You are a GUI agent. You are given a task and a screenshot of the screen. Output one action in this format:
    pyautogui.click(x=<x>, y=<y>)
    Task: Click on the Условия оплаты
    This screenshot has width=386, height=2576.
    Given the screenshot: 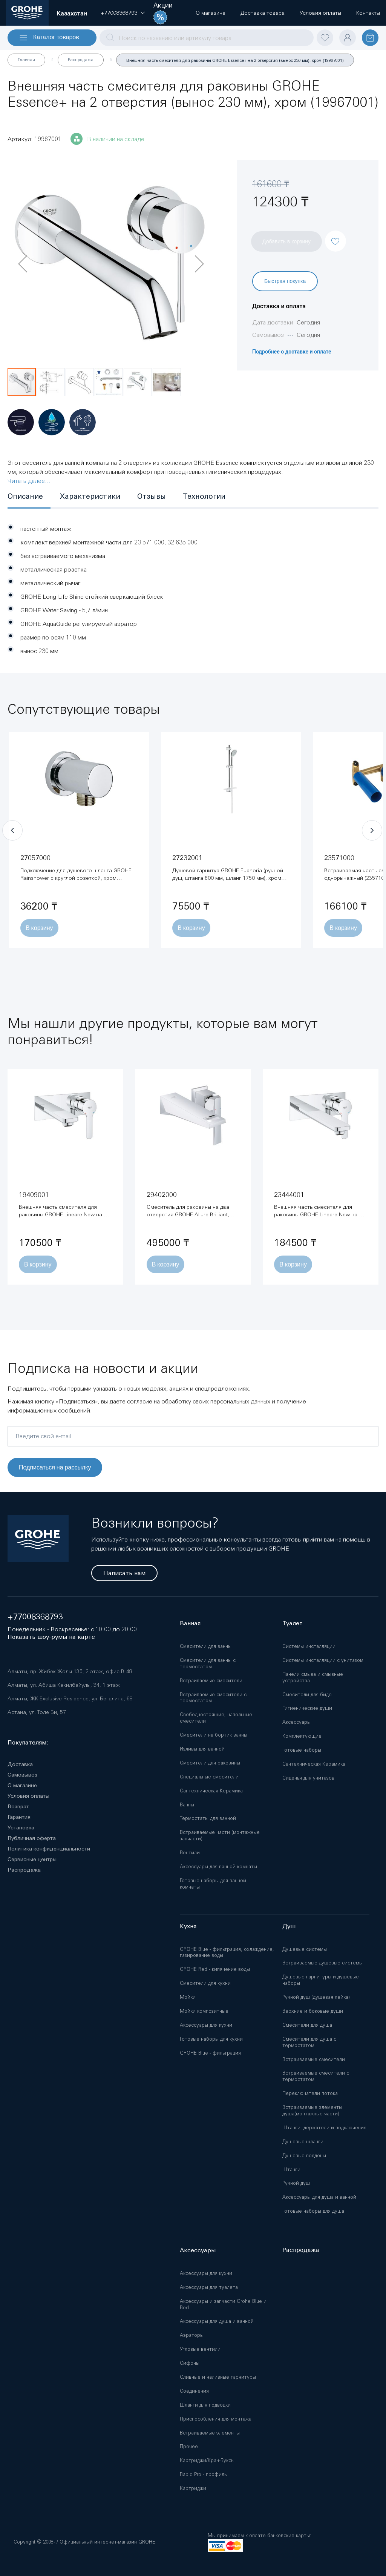 What is the action you would take?
    pyautogui.click(x=28, y=1796)
    